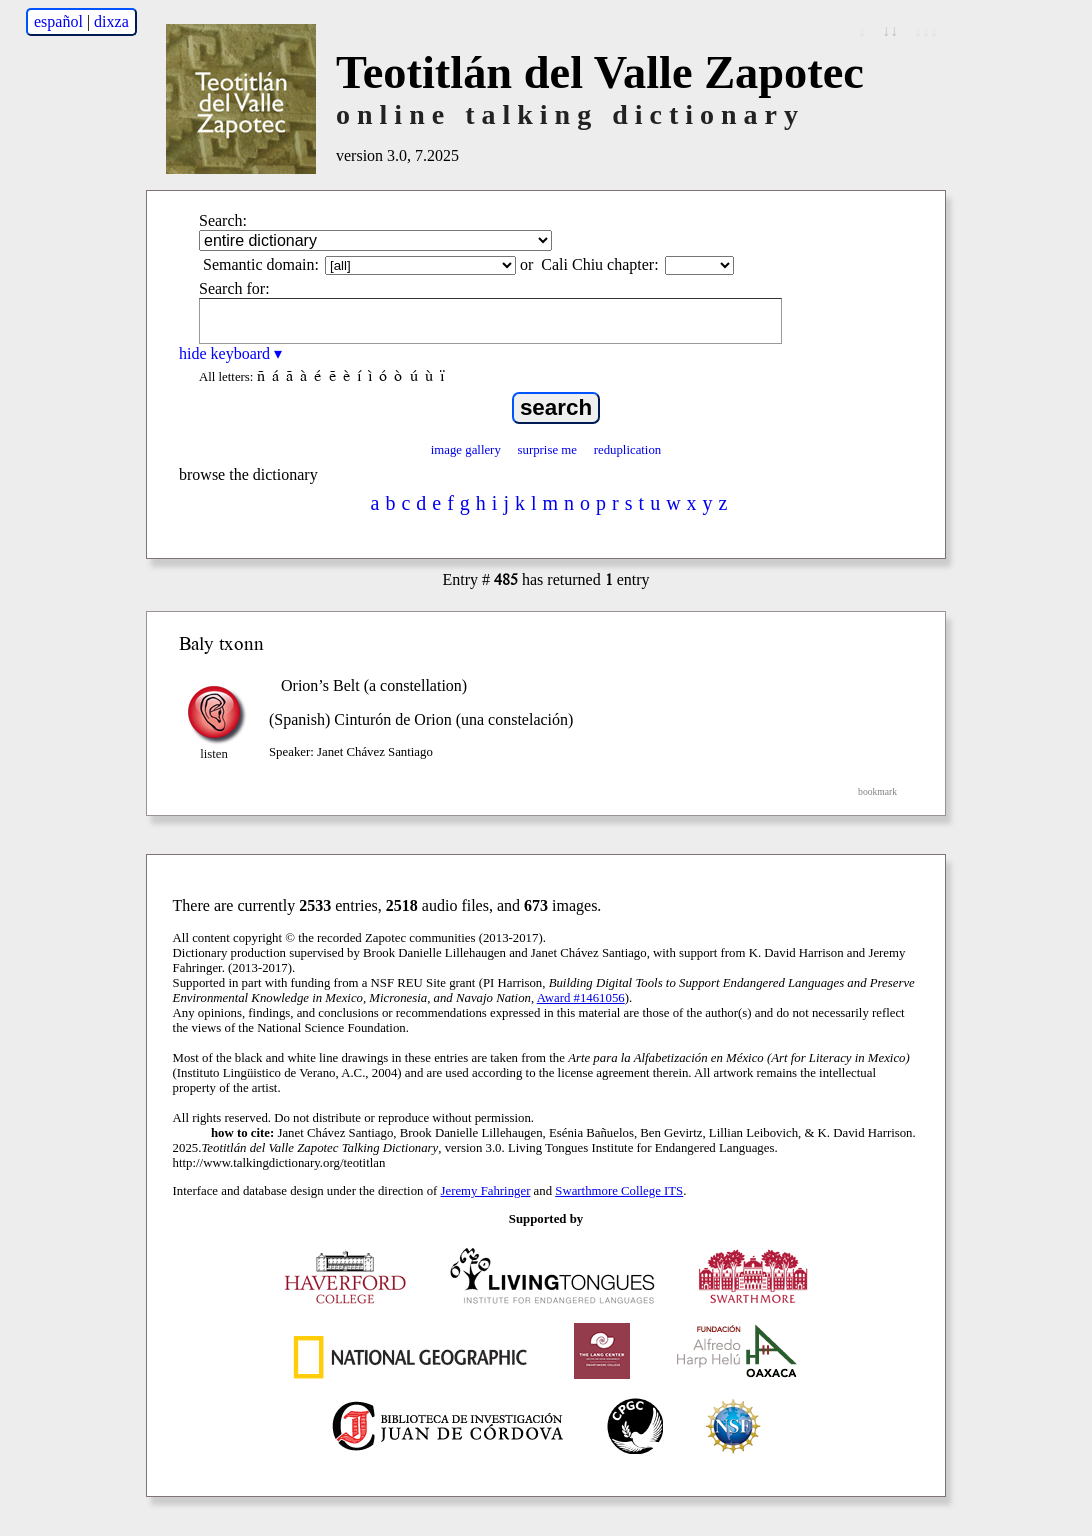 Image resolution: width=1092 pixels, height=1536 pixels. Describe the element at coordinates (599, 264) in the screenshot. I see `Cali Chiu chapter:` at that location.